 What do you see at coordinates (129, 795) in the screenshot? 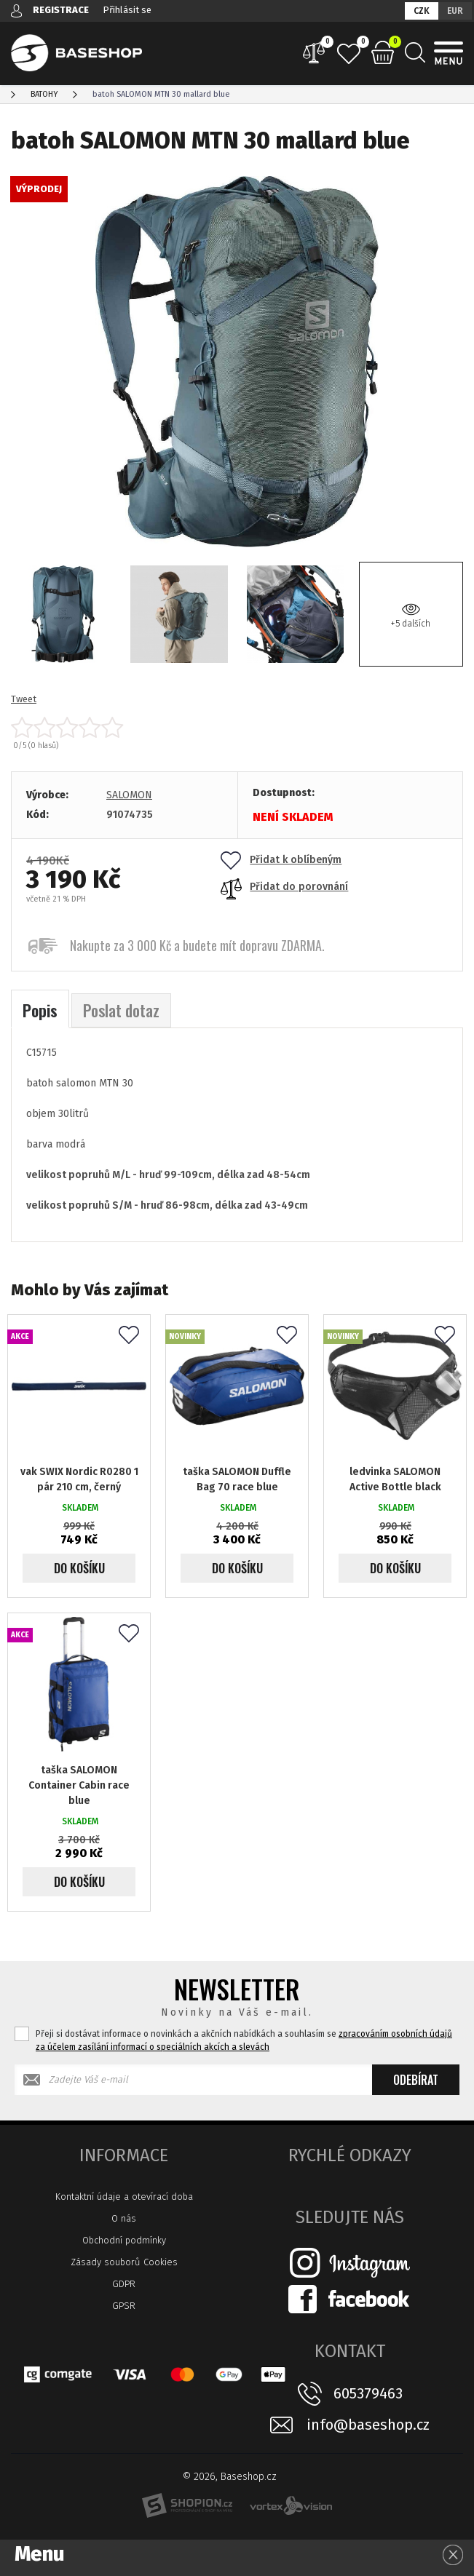
I see `SALOMON` at bounding box center [129, 795].